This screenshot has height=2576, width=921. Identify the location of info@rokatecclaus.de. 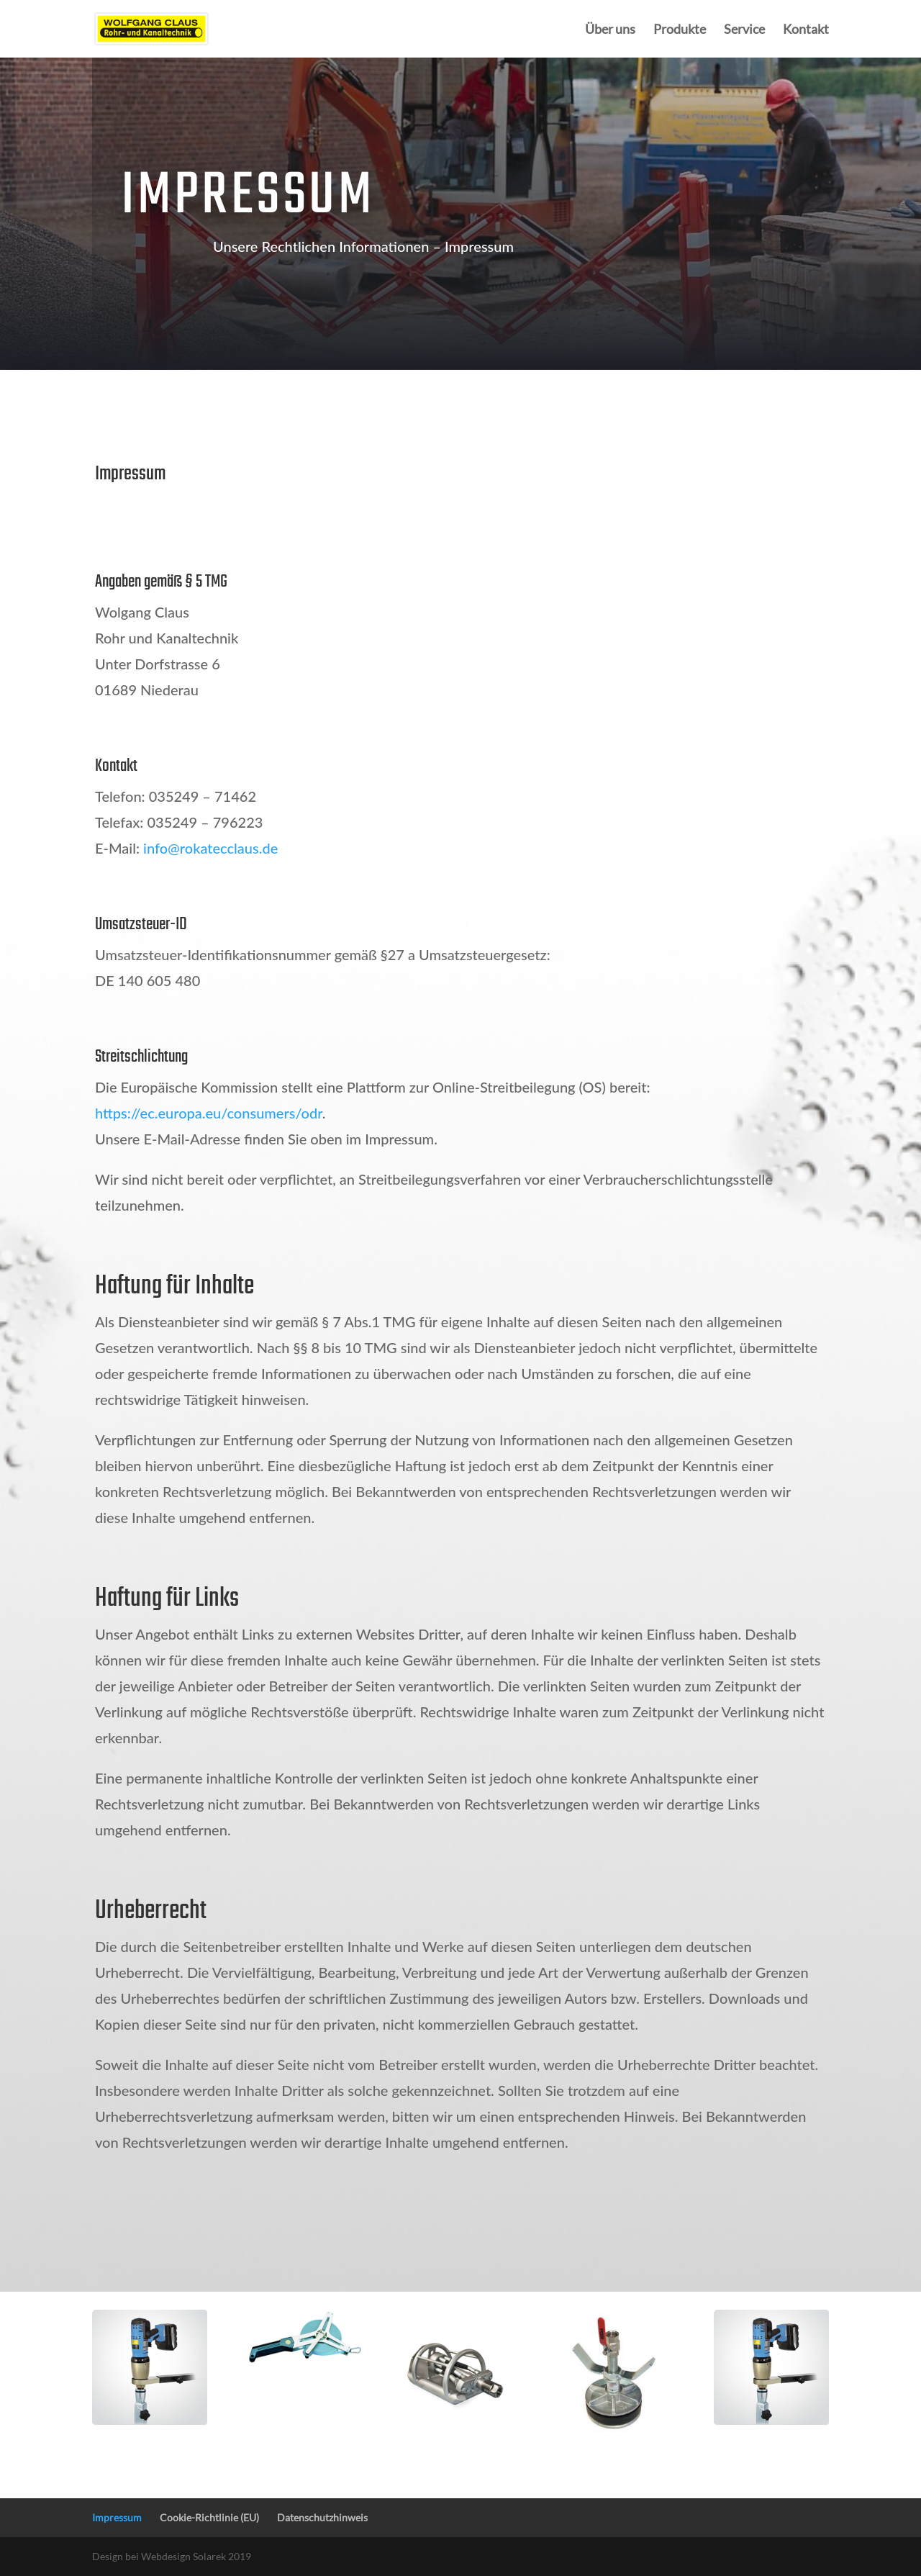
(210, 848).